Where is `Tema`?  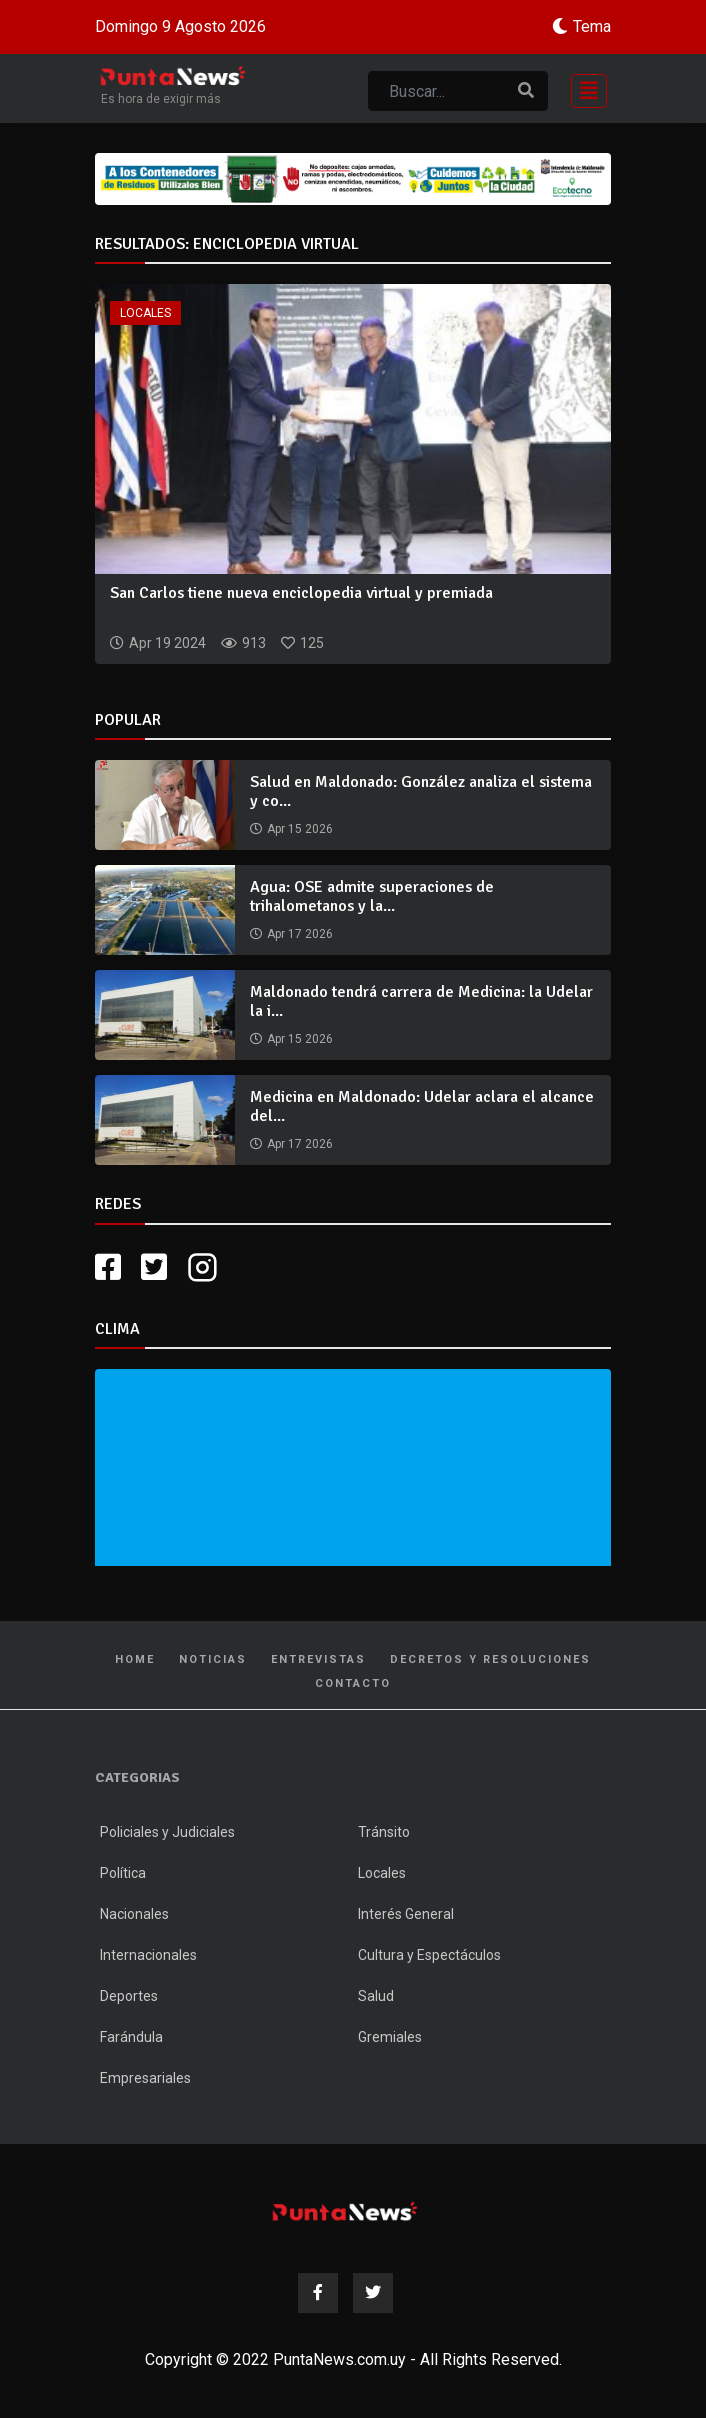 Tema is located at coordinates (592, 26).